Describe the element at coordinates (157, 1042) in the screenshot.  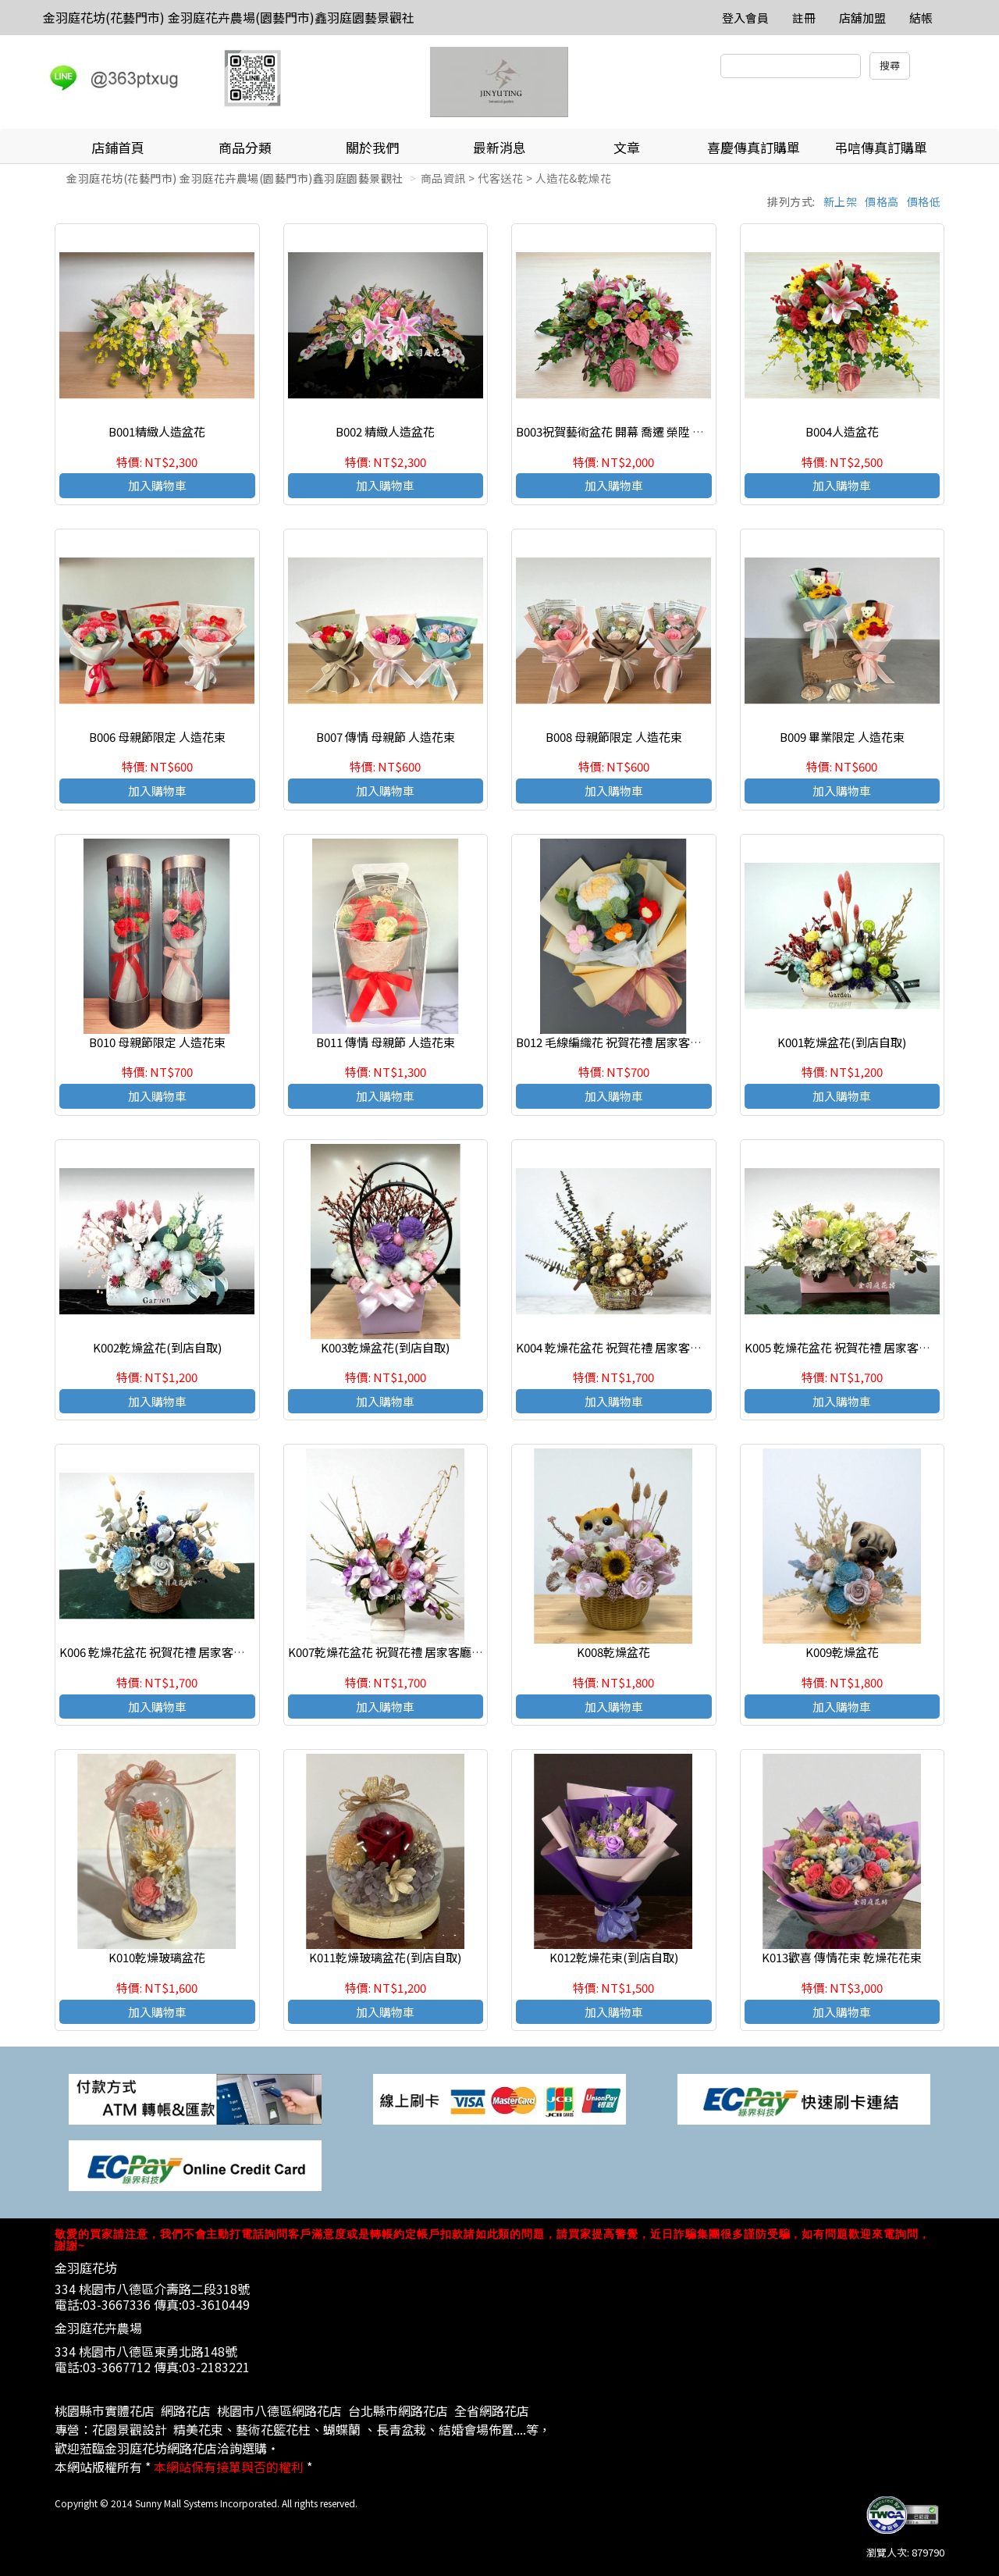
I see `B010 母親節限定 人造花束` at that location.